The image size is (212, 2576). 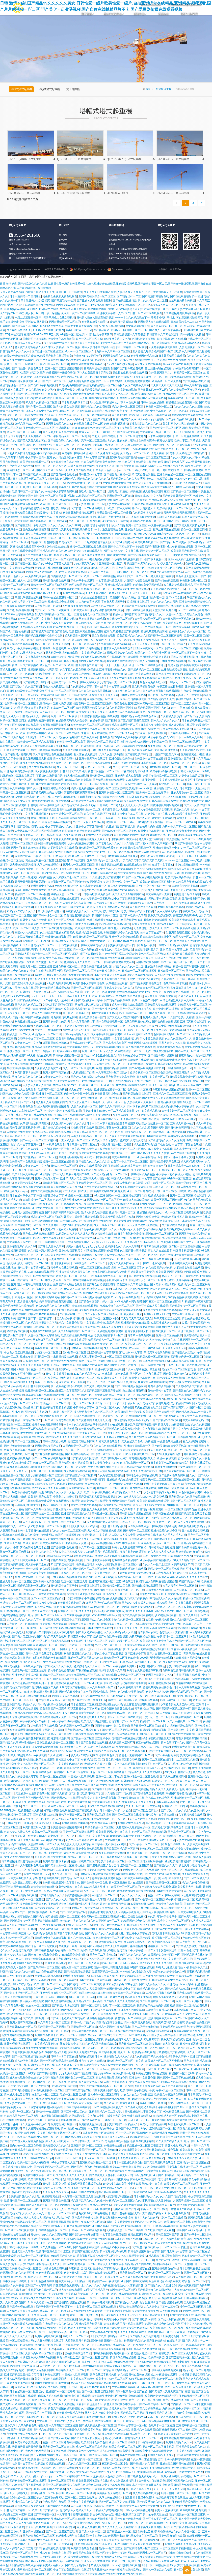 What do you see at coordinates (38, 2561) in the screenshot?
I see `国产精品无套内射后插` at bounding box center [38, 2561].